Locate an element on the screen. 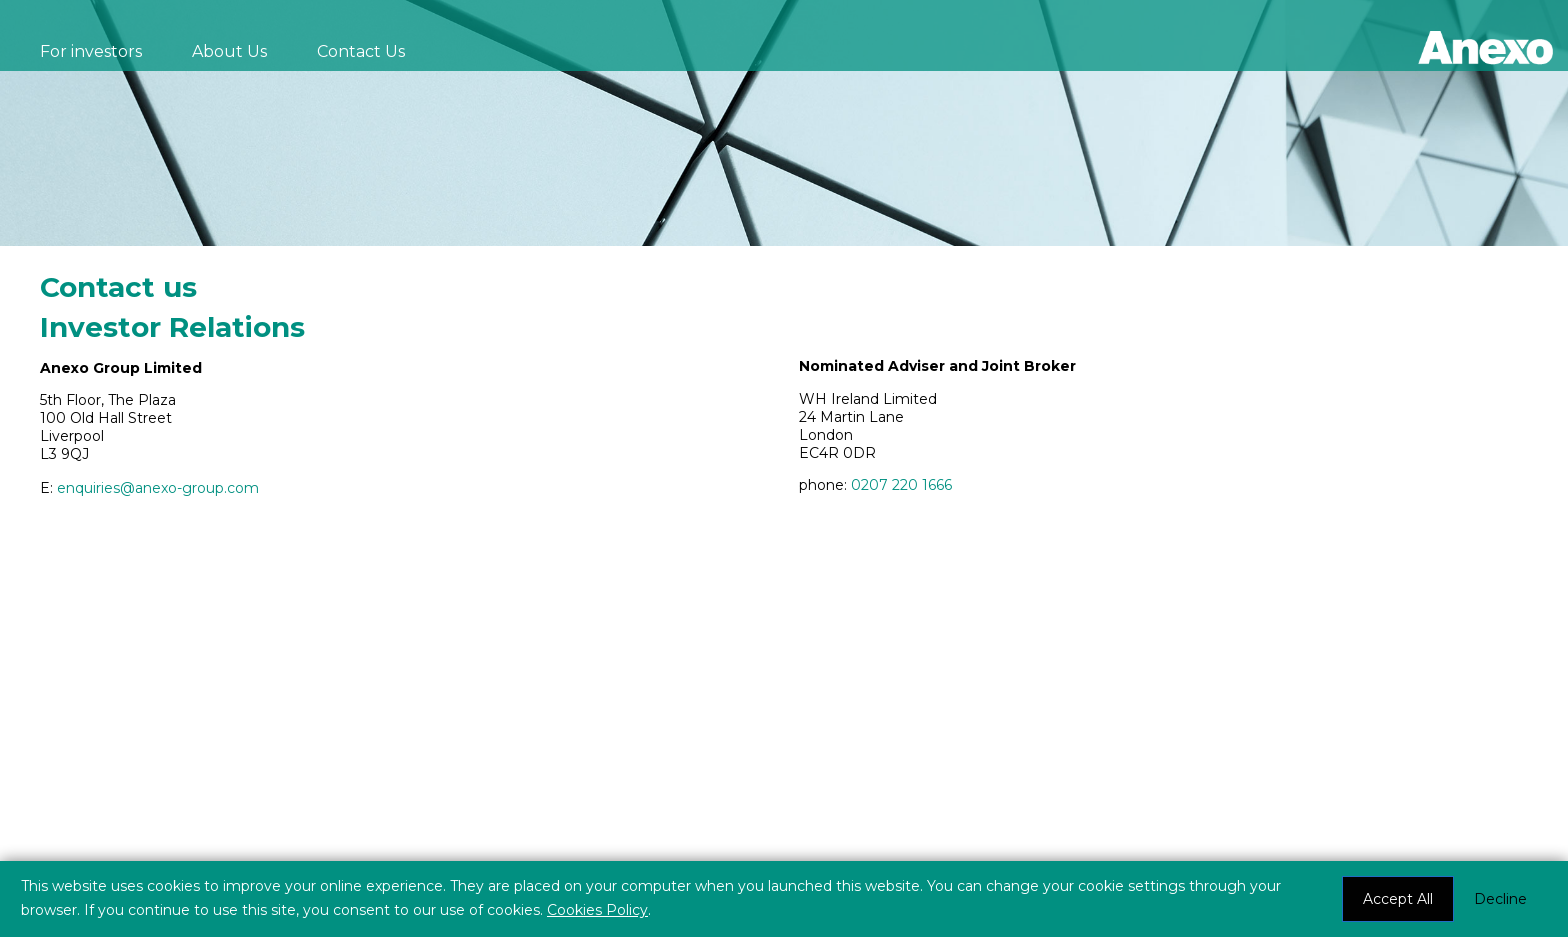 This screenshot has width=1568, height=937. 0207 220 1666 is located at coordinates (901, 485).